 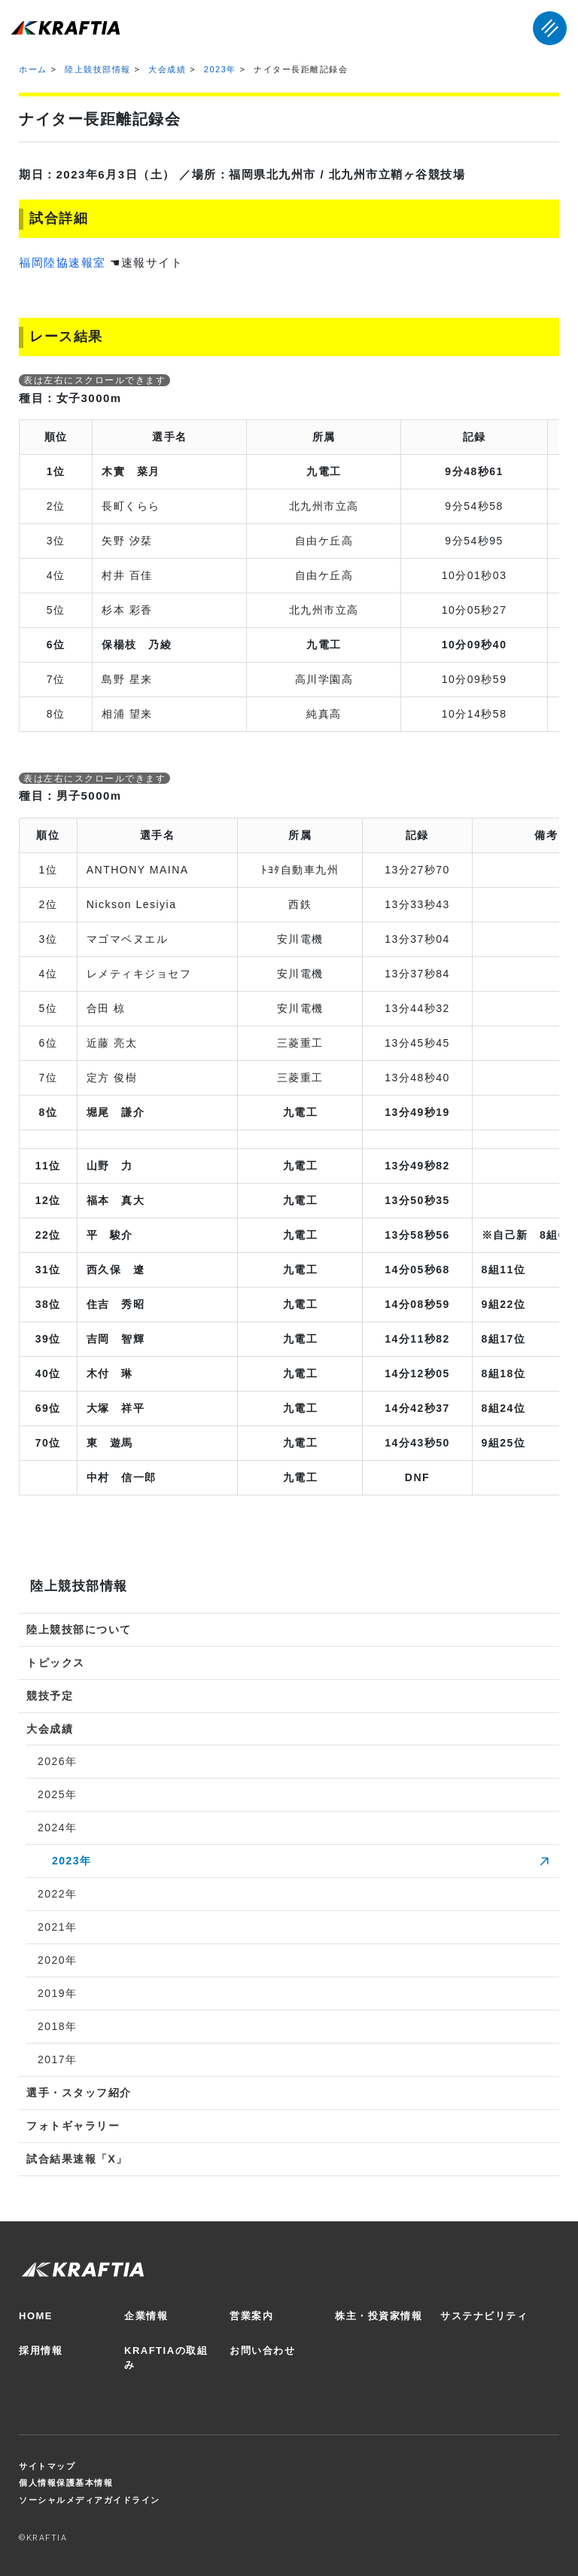 I want to click on 2025年, so click(x=58, y=1794).